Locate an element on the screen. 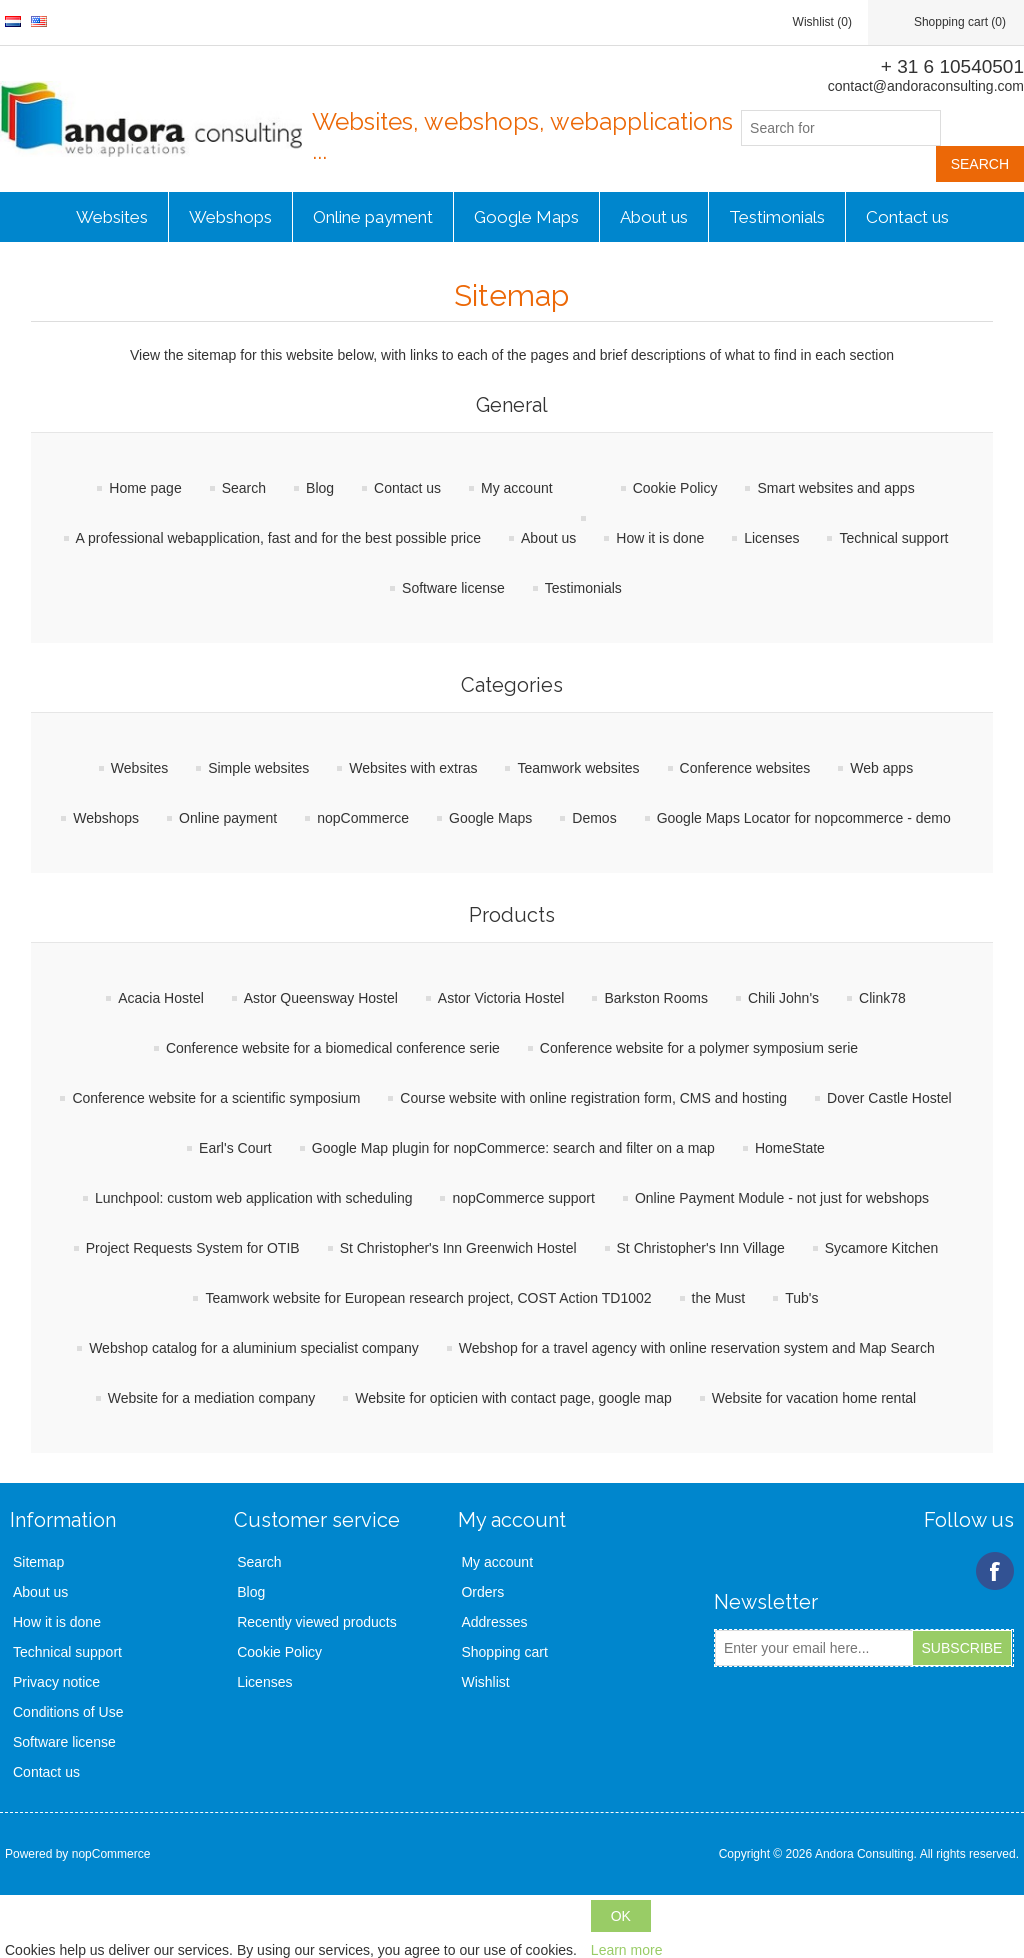 This screenshot has width=1024, height=1958. Software license is located at coordinates (453, 588).